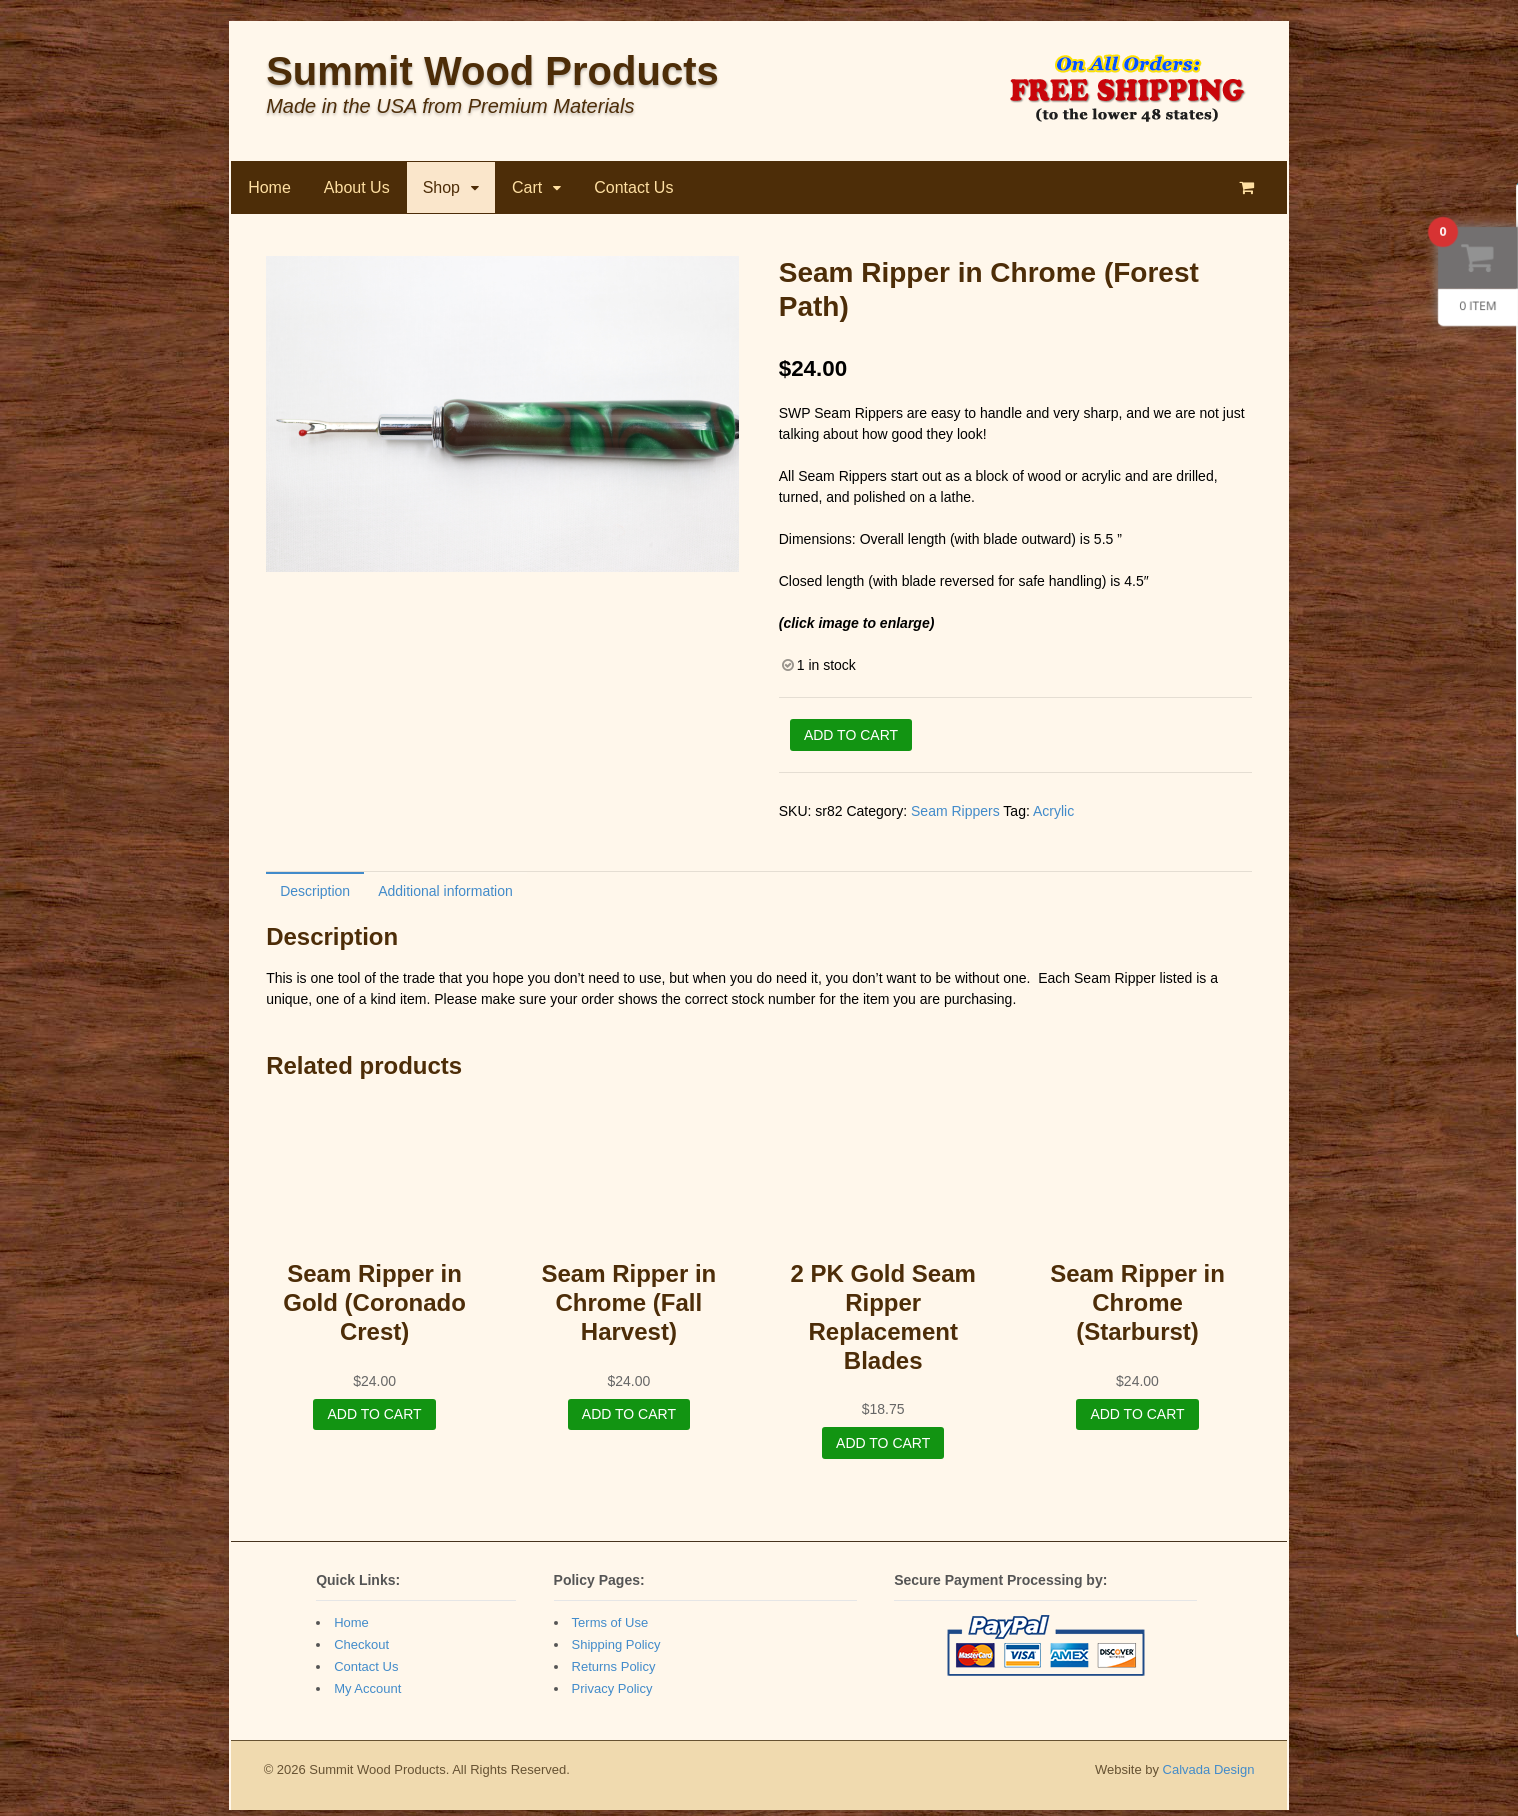 This screenshot has width=1518, height=1816. What do you see at coordinates (314, 895) in the screenshot?
I see `[tab]` at bounding box center [314, 895].